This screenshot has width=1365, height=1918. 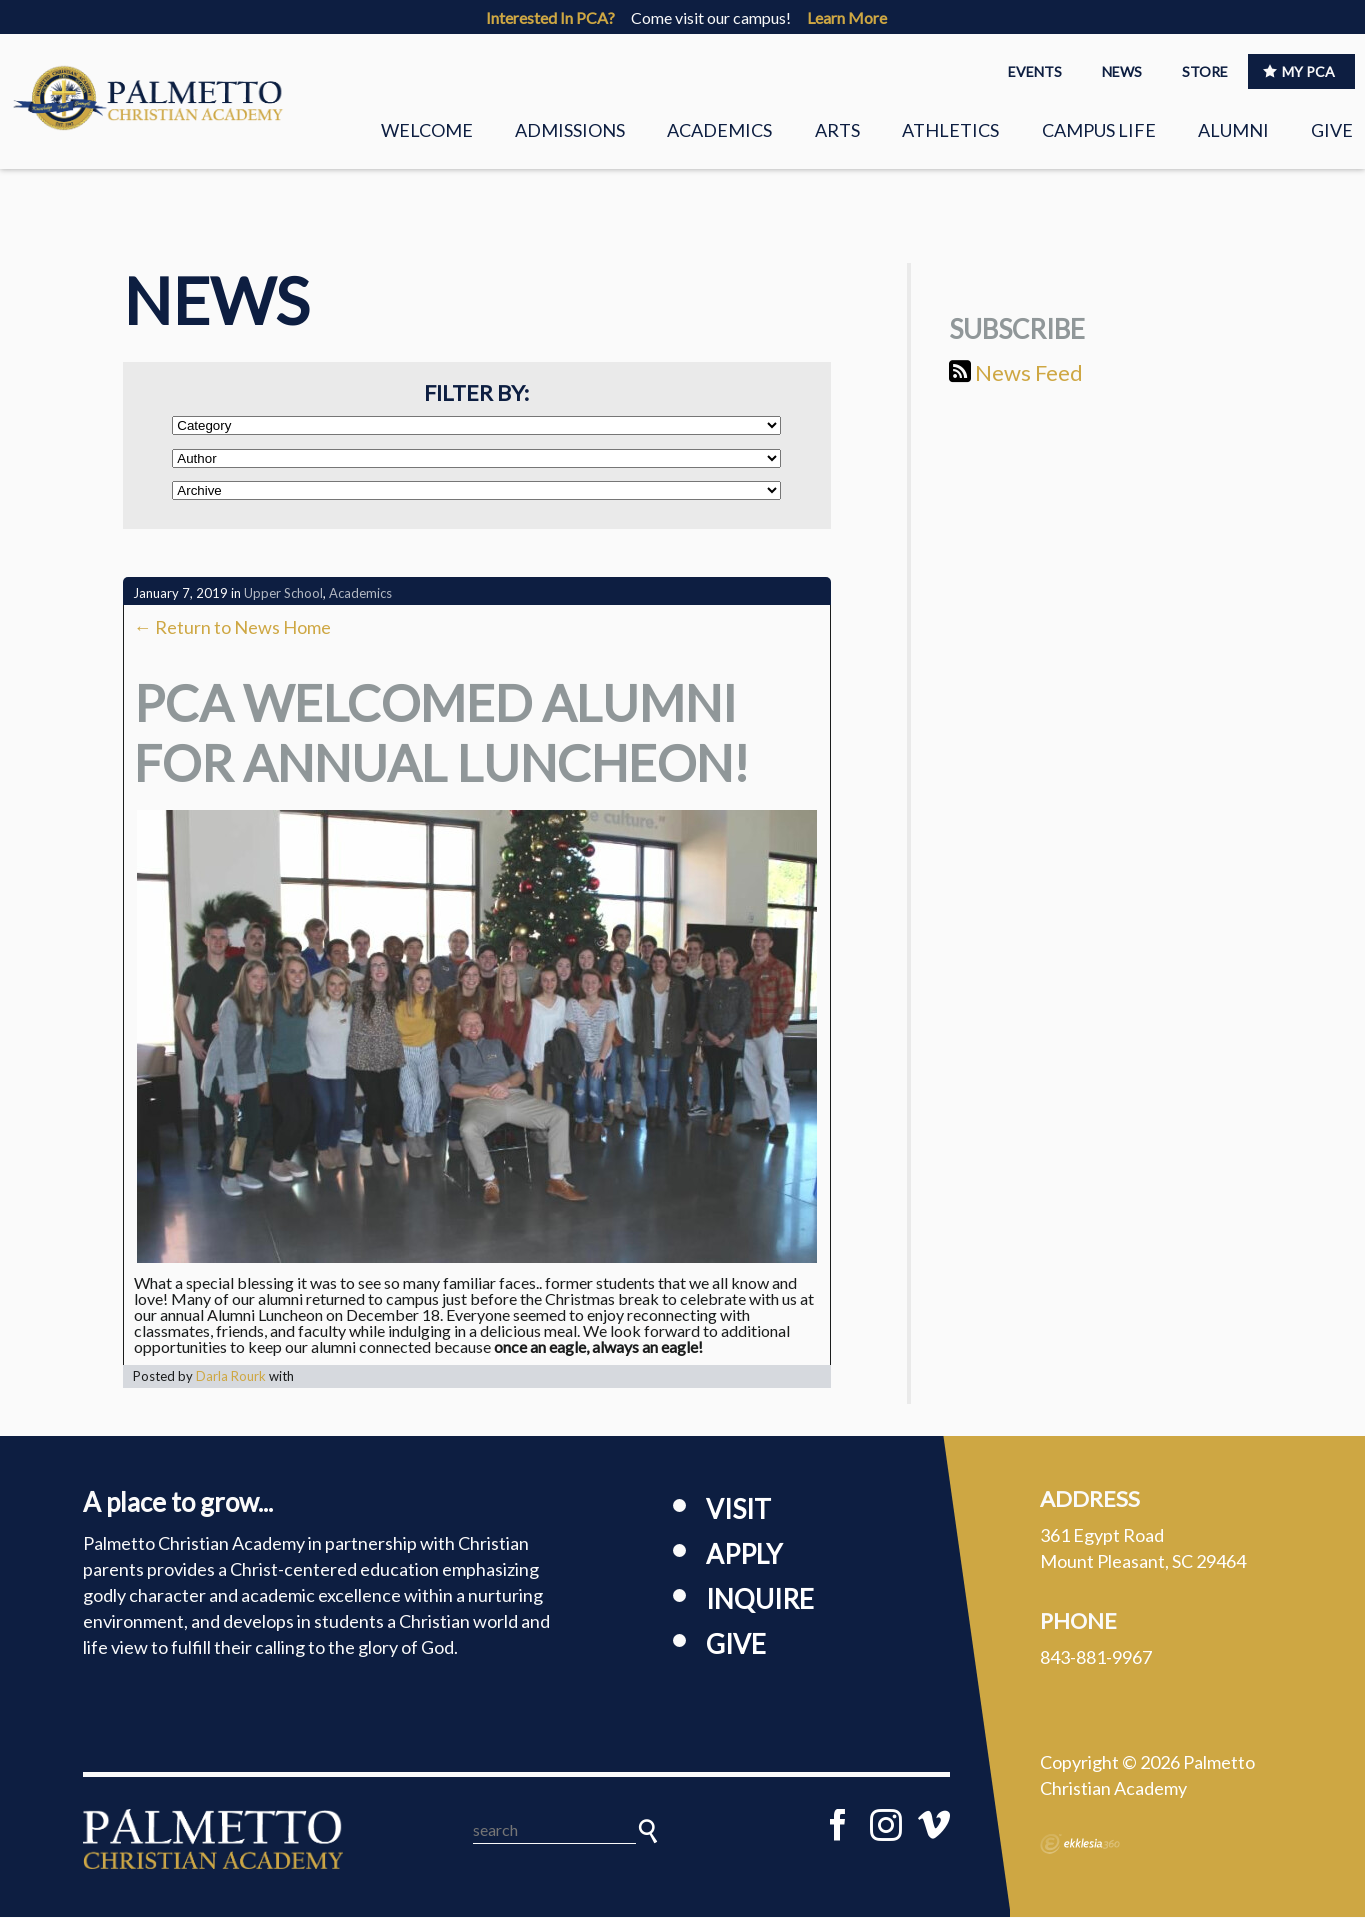 I want to click on Ekklesia 360, so click(x=1080, y=1846).